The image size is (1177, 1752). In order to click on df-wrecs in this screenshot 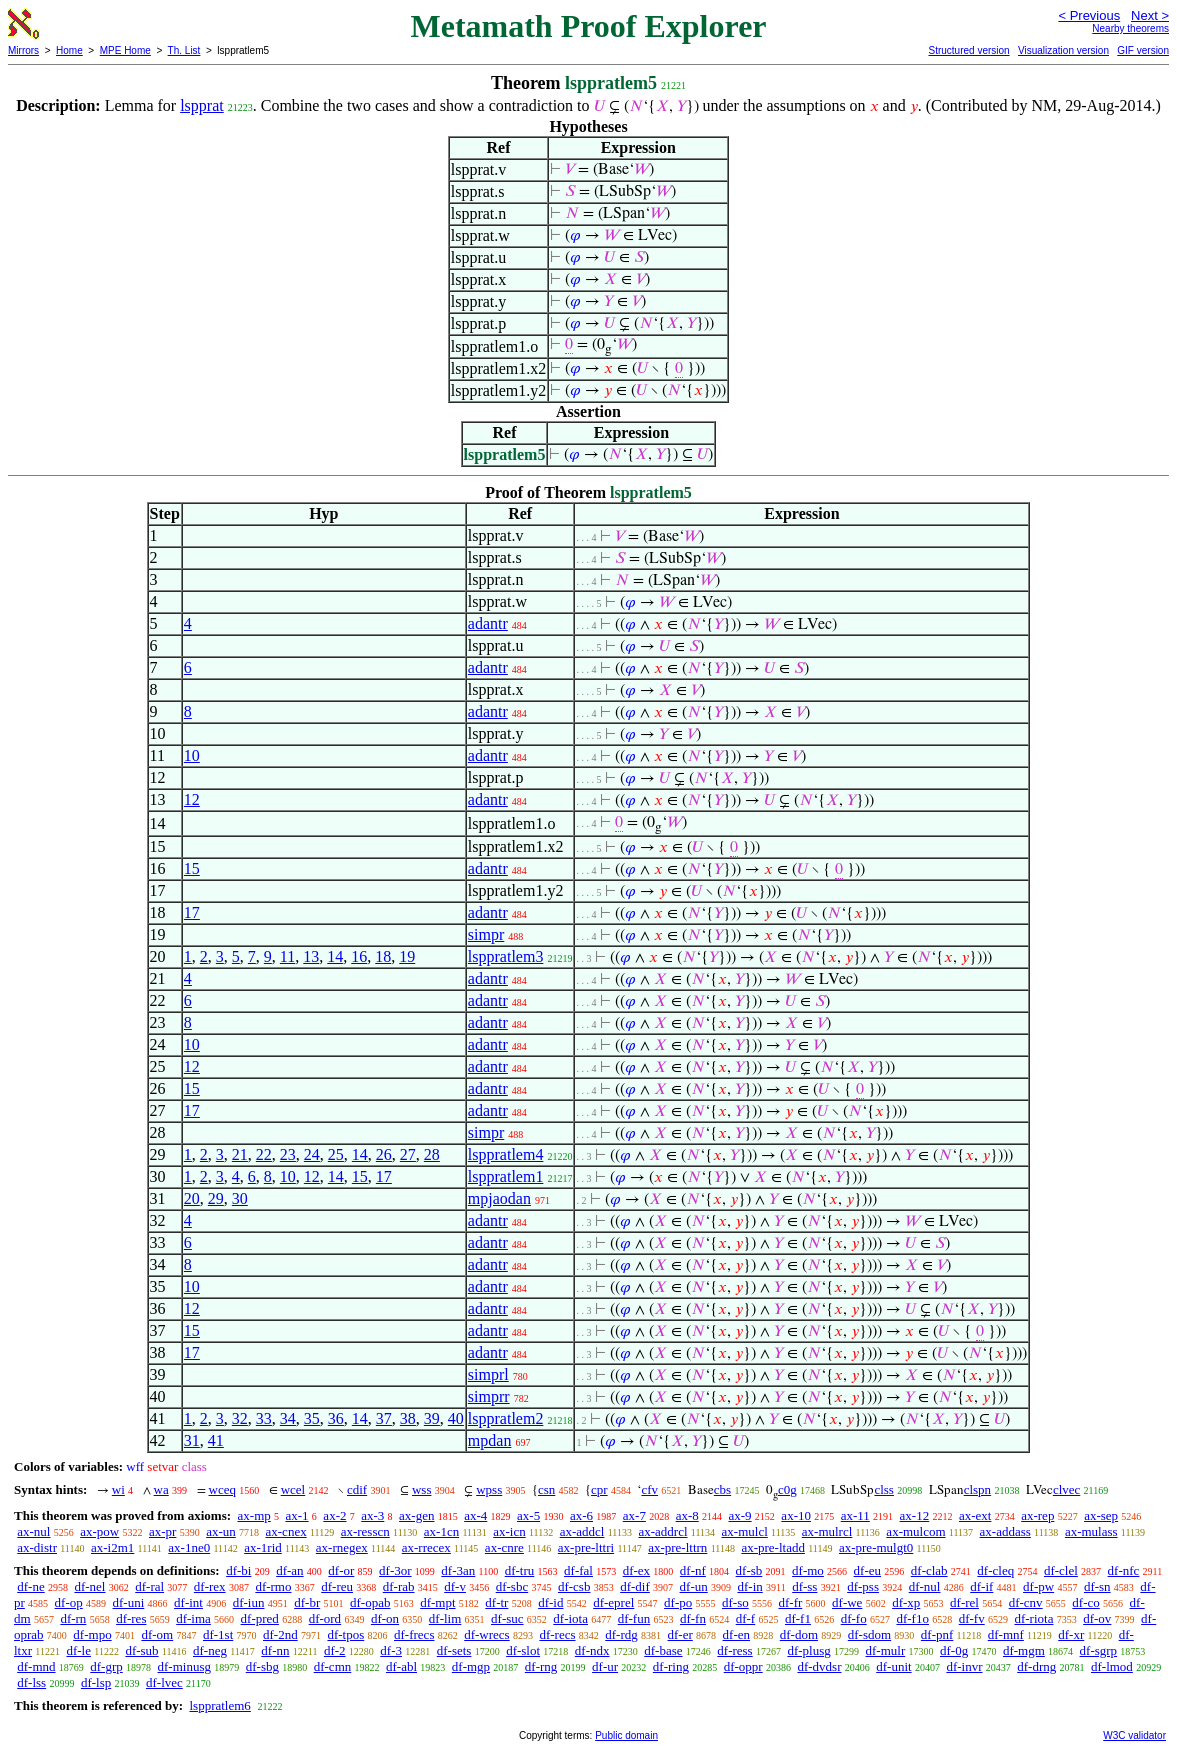, I will do `click(486, 1634)`.